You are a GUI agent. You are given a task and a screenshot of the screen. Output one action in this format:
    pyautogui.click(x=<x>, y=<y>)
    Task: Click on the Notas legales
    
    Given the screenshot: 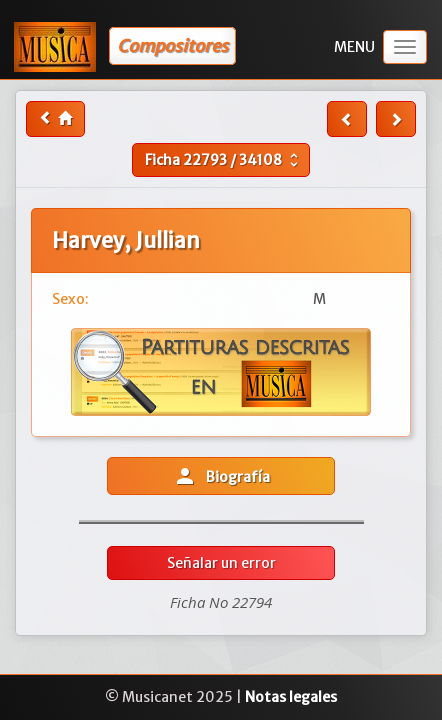 What is the action you would take?
    pyautogui.click(x=291, y=697)
    